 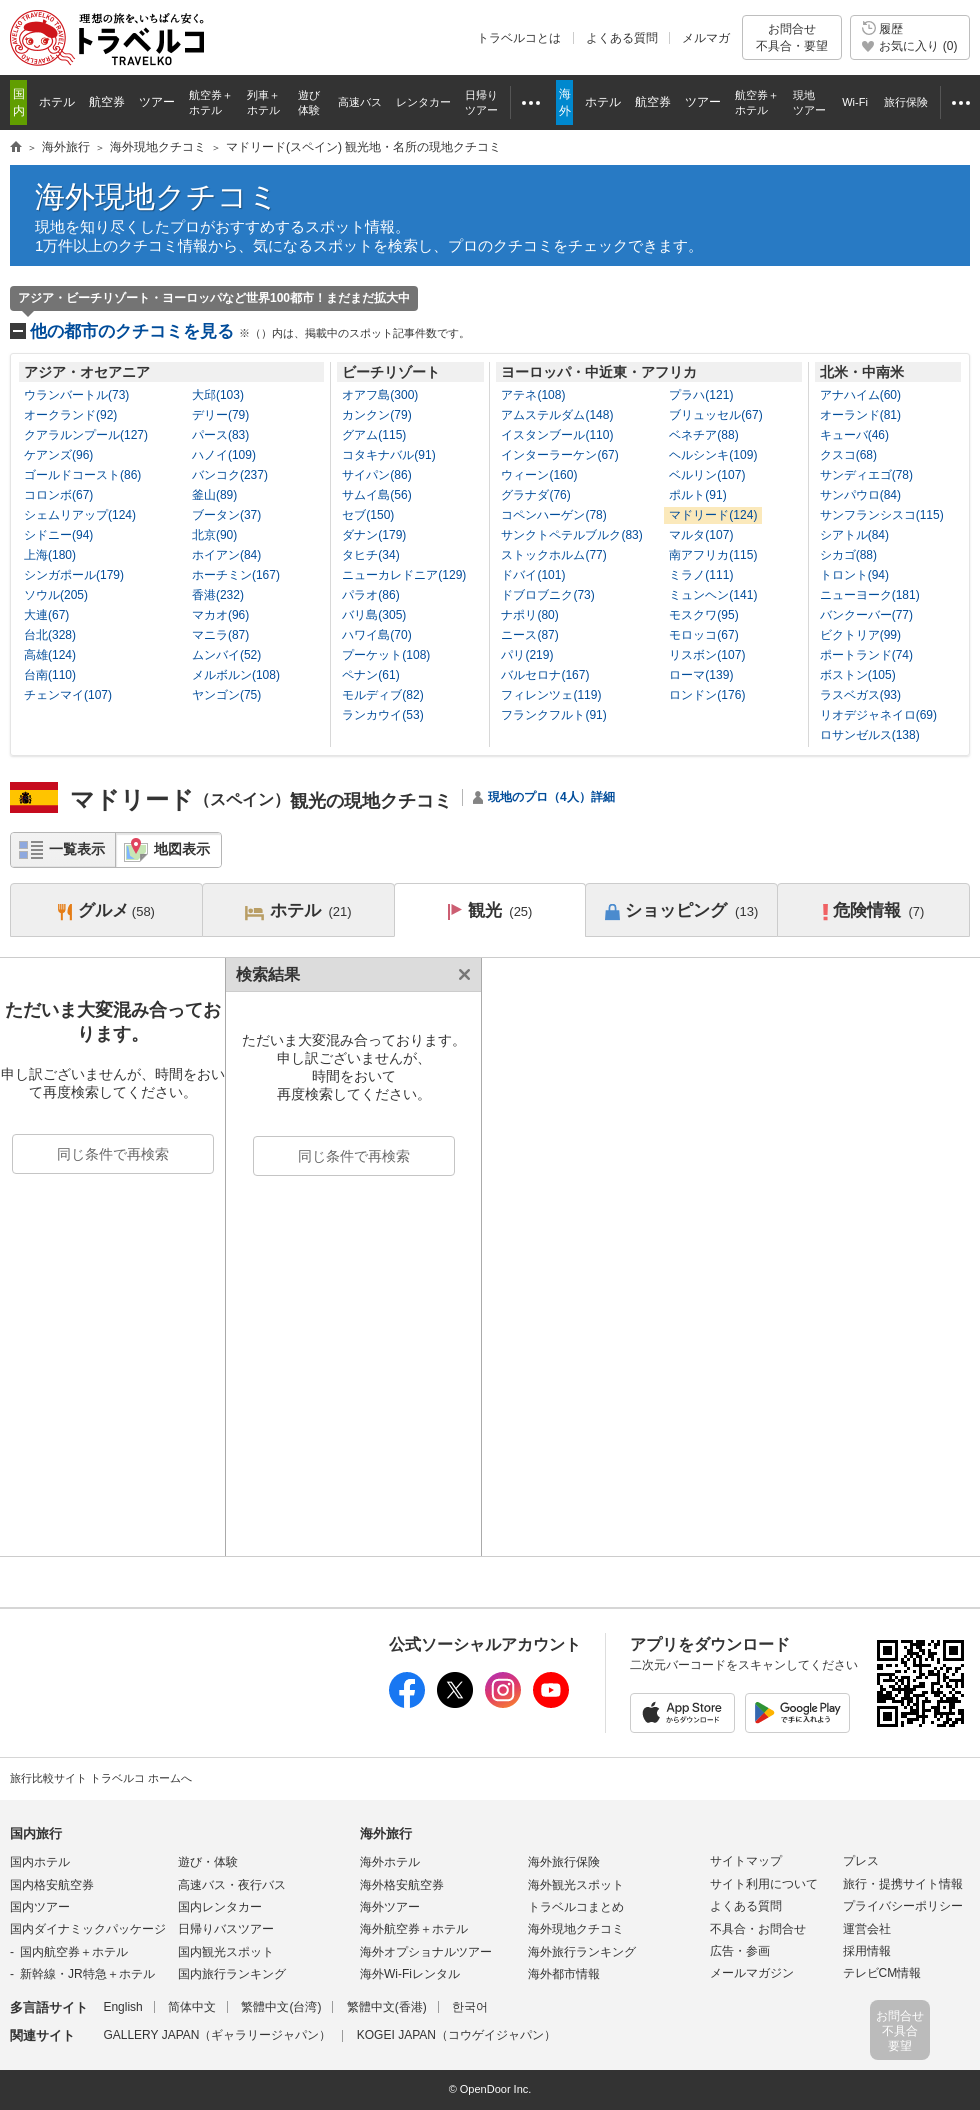 I want to click on オーランド(81), so click(x=860, y=415).